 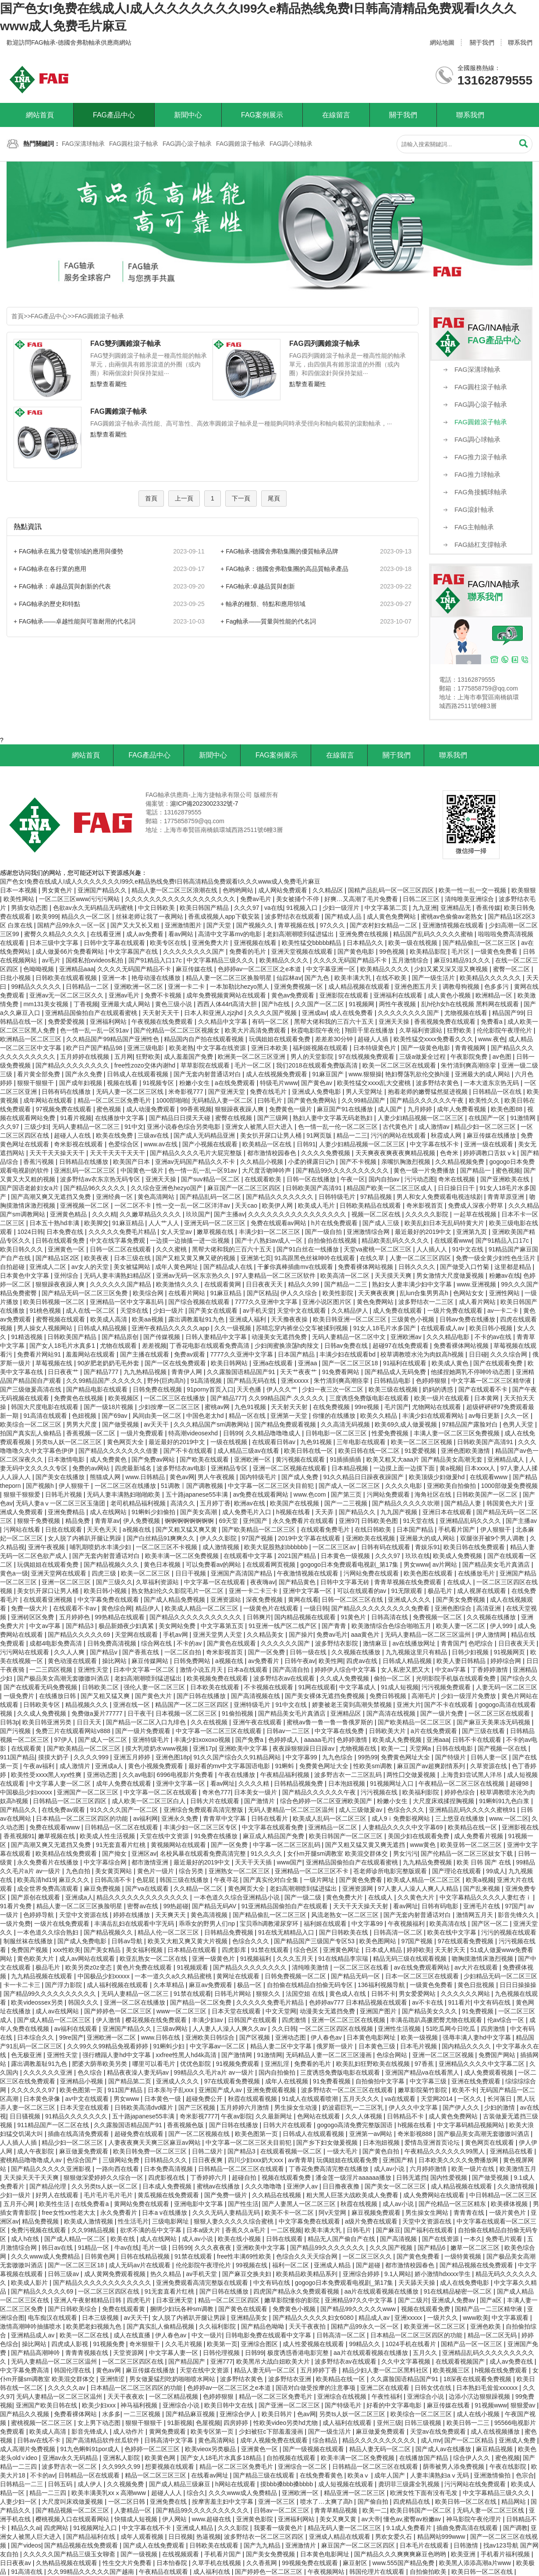 What do you see at coordinates (143, 1730) in the screenshot?
I see `国产一级片免费观看` at bounding box center [143, 1730].